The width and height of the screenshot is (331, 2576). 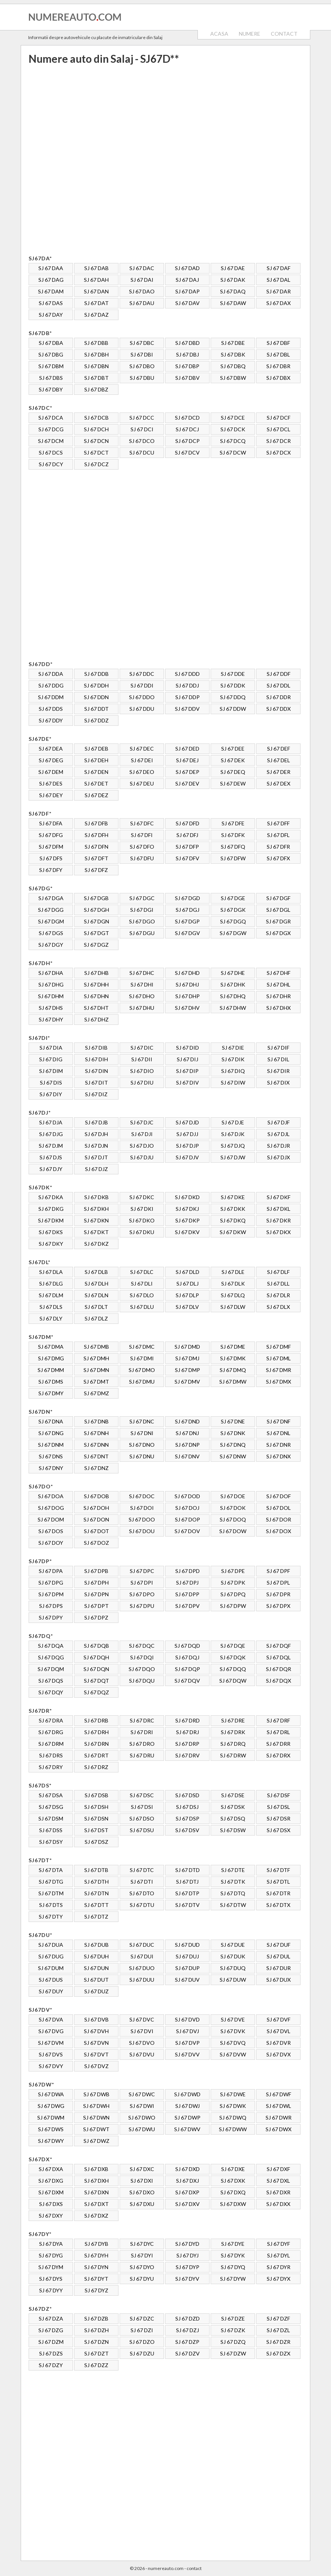 I want to click on SJ 67 DUB, so click(x=96, y=1944).